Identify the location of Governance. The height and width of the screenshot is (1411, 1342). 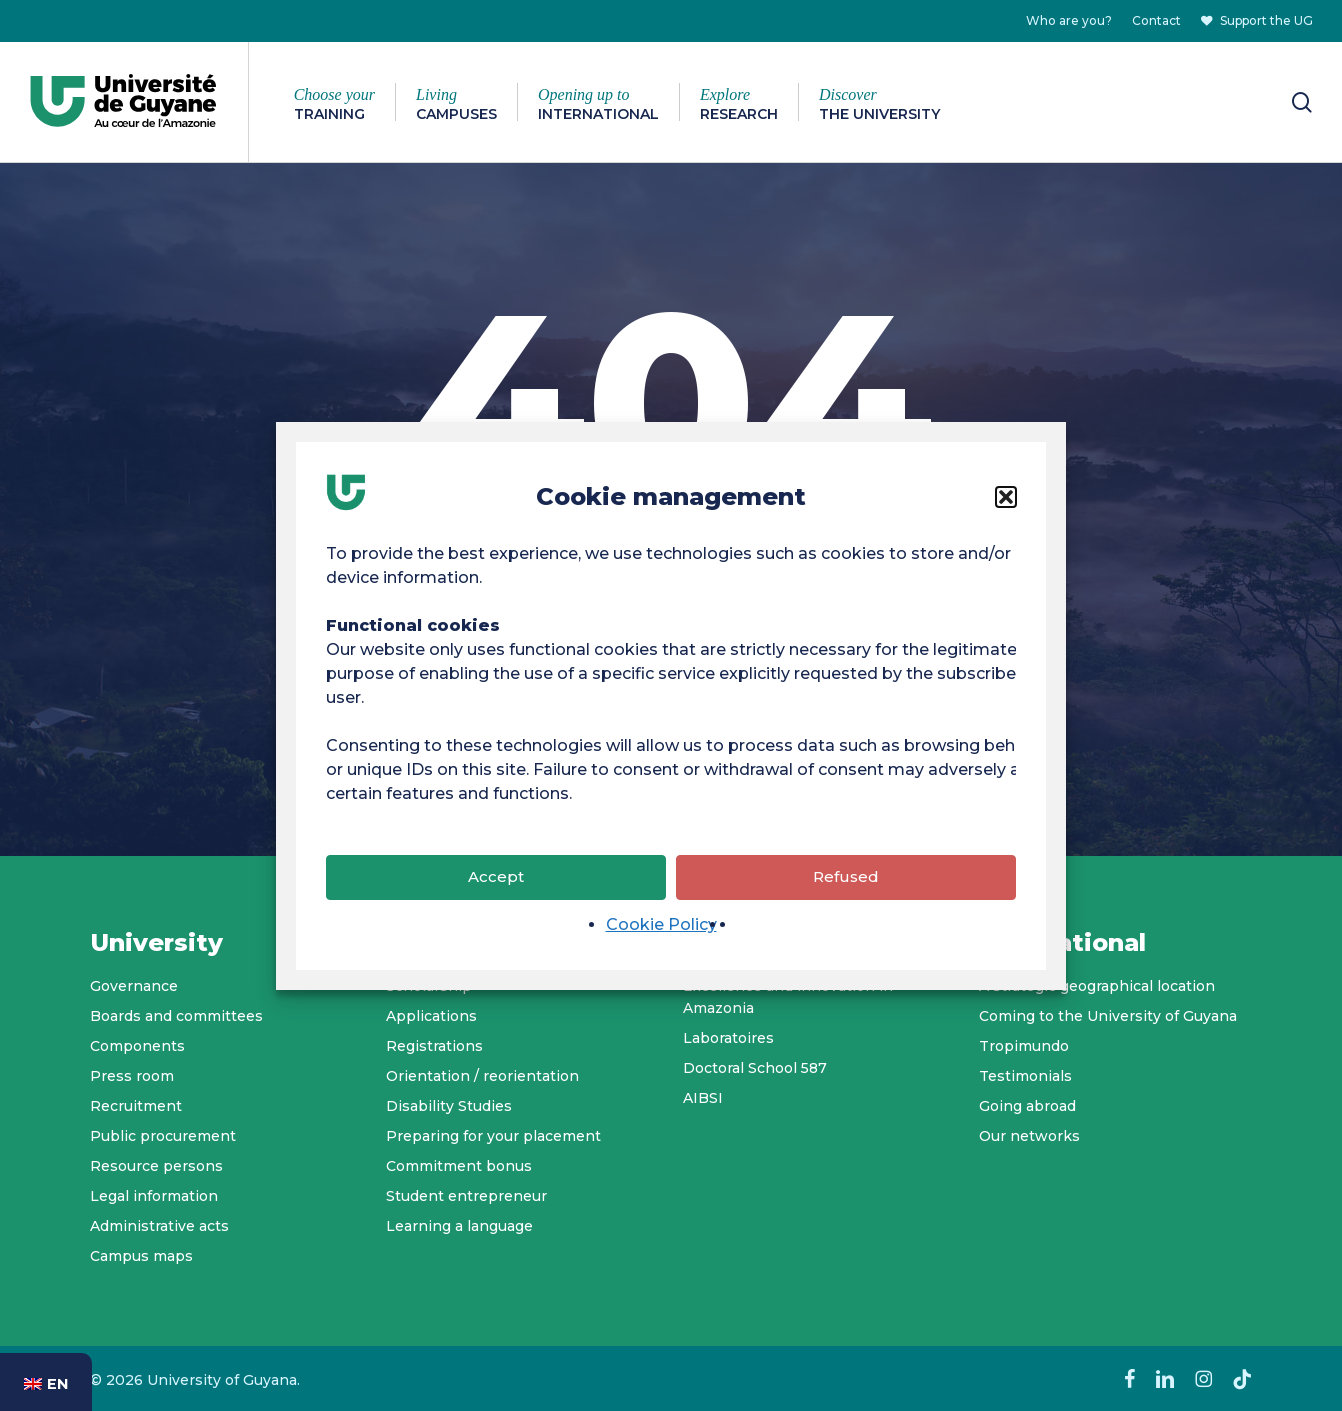
(134, 986).